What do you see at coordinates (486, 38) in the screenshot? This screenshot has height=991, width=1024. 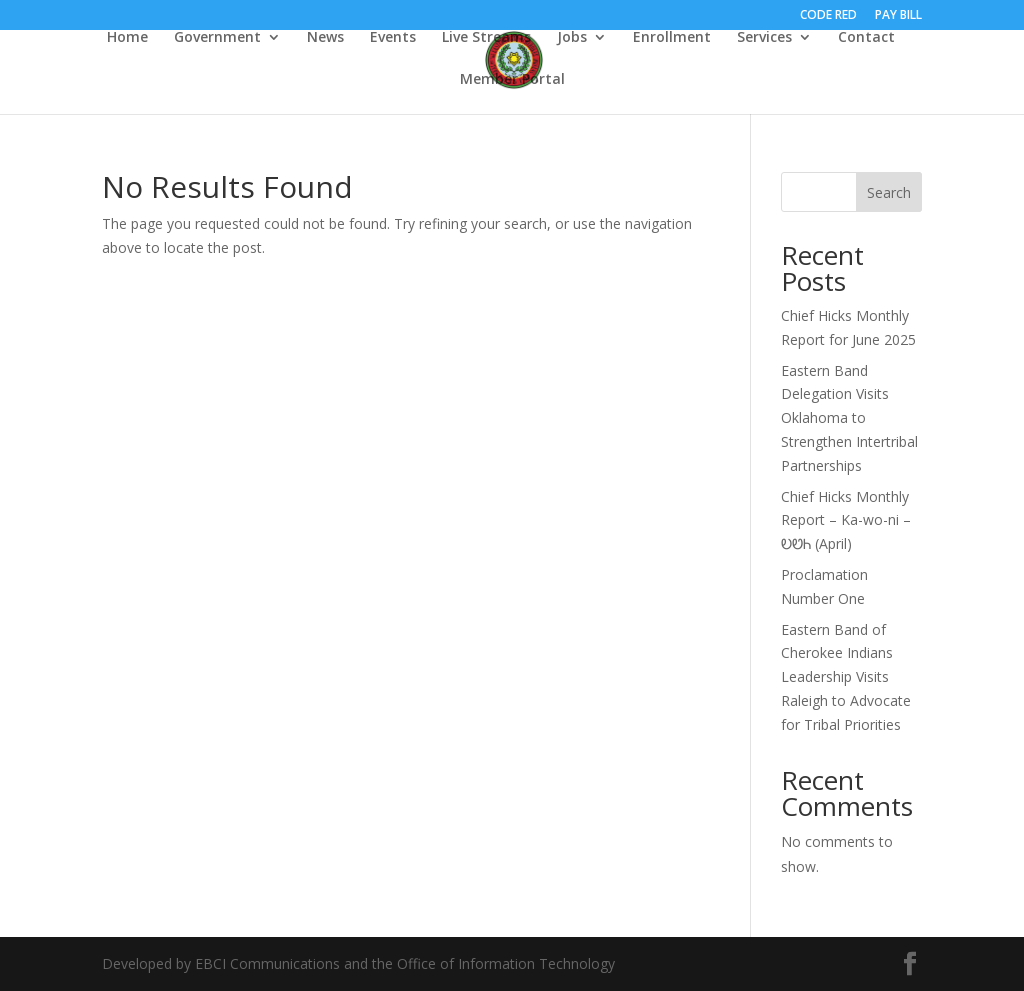 I see `Live Streams` at bounding box center [486, 38].